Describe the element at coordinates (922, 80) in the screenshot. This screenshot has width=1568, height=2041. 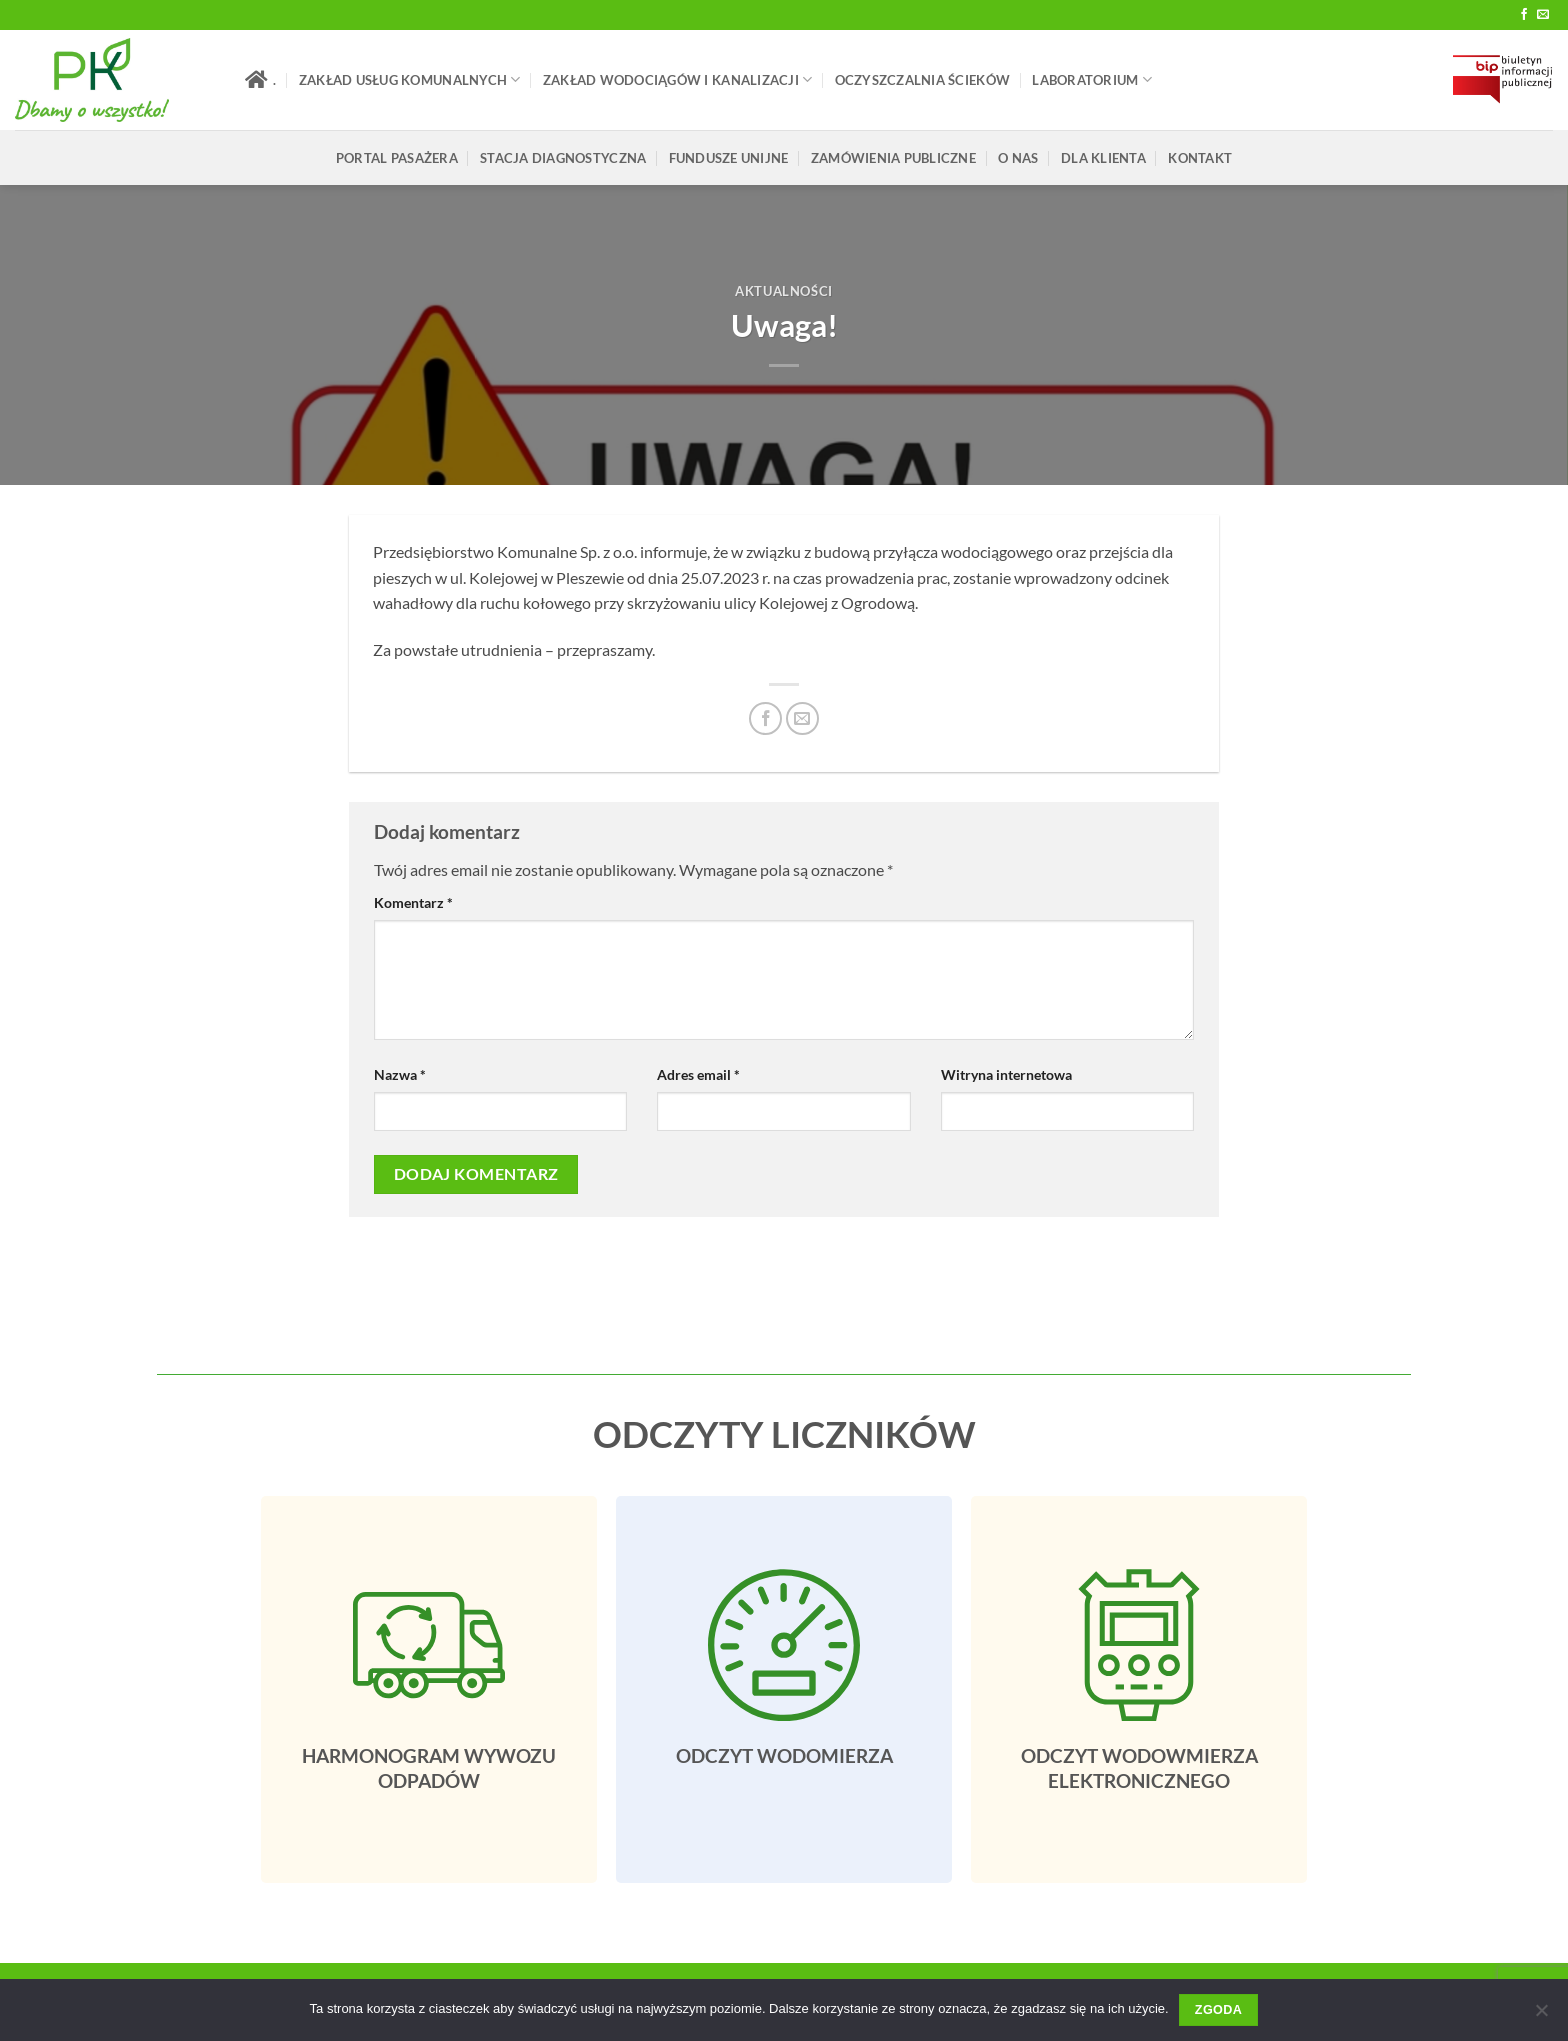
I see `Oczyszczalnia Ścieków` at that location.